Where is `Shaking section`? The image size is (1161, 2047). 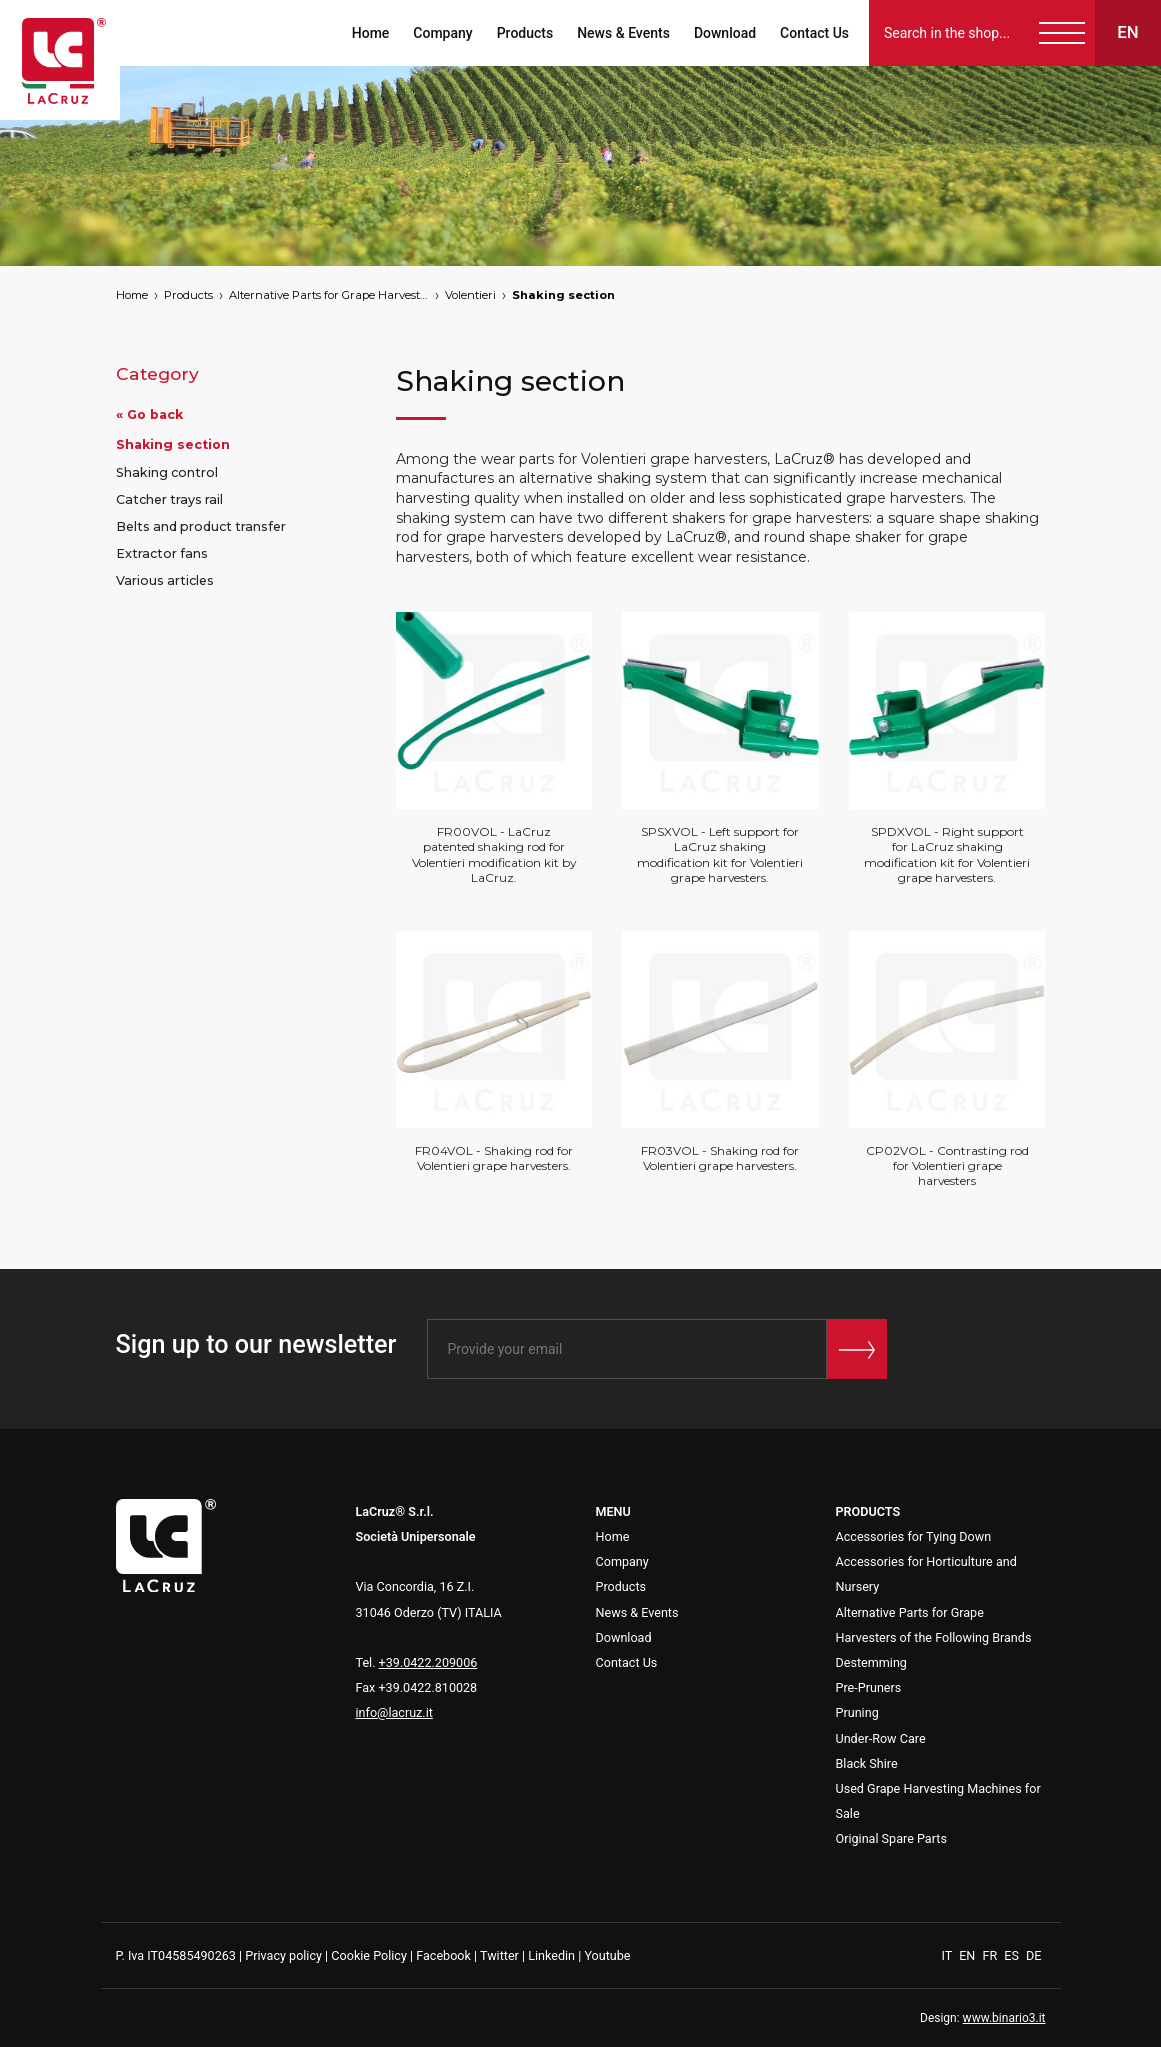 Shaking section is located at coordinates (563, 295).